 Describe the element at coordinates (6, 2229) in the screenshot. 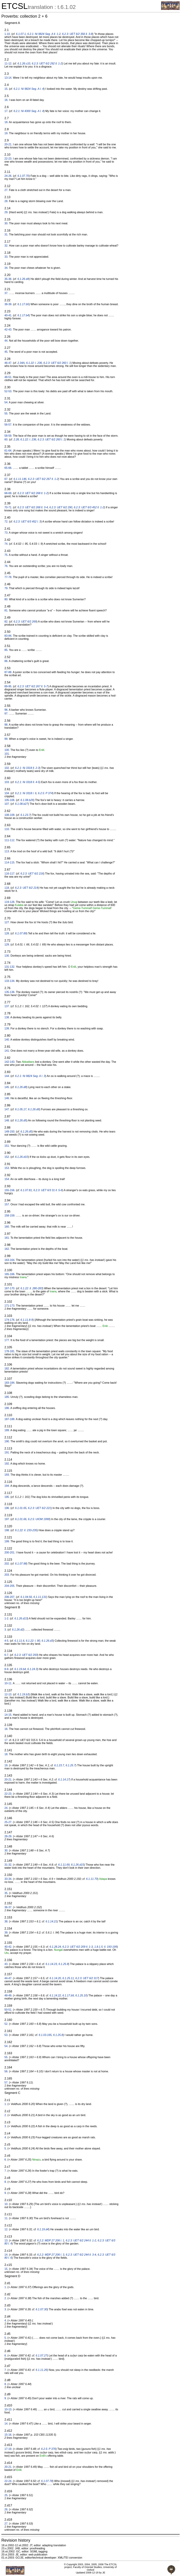

I see `12.` at that location.